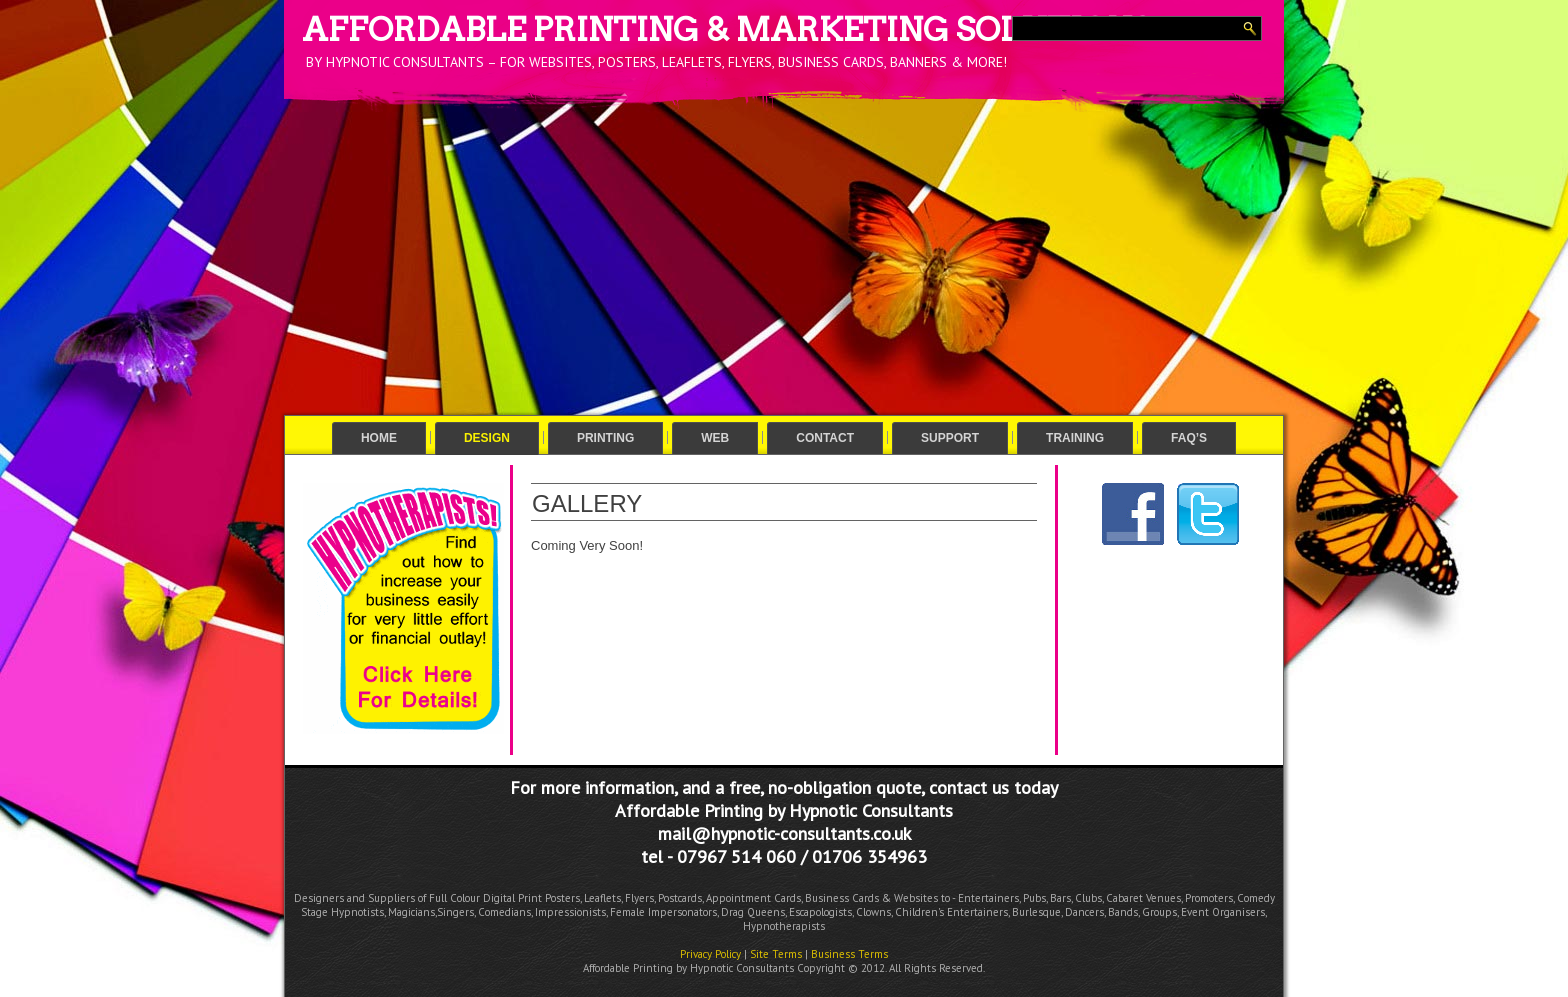 Image resolution: width=1568 pixels, height=997 pixels. I want to click on Business Terms, so click(849, 954).